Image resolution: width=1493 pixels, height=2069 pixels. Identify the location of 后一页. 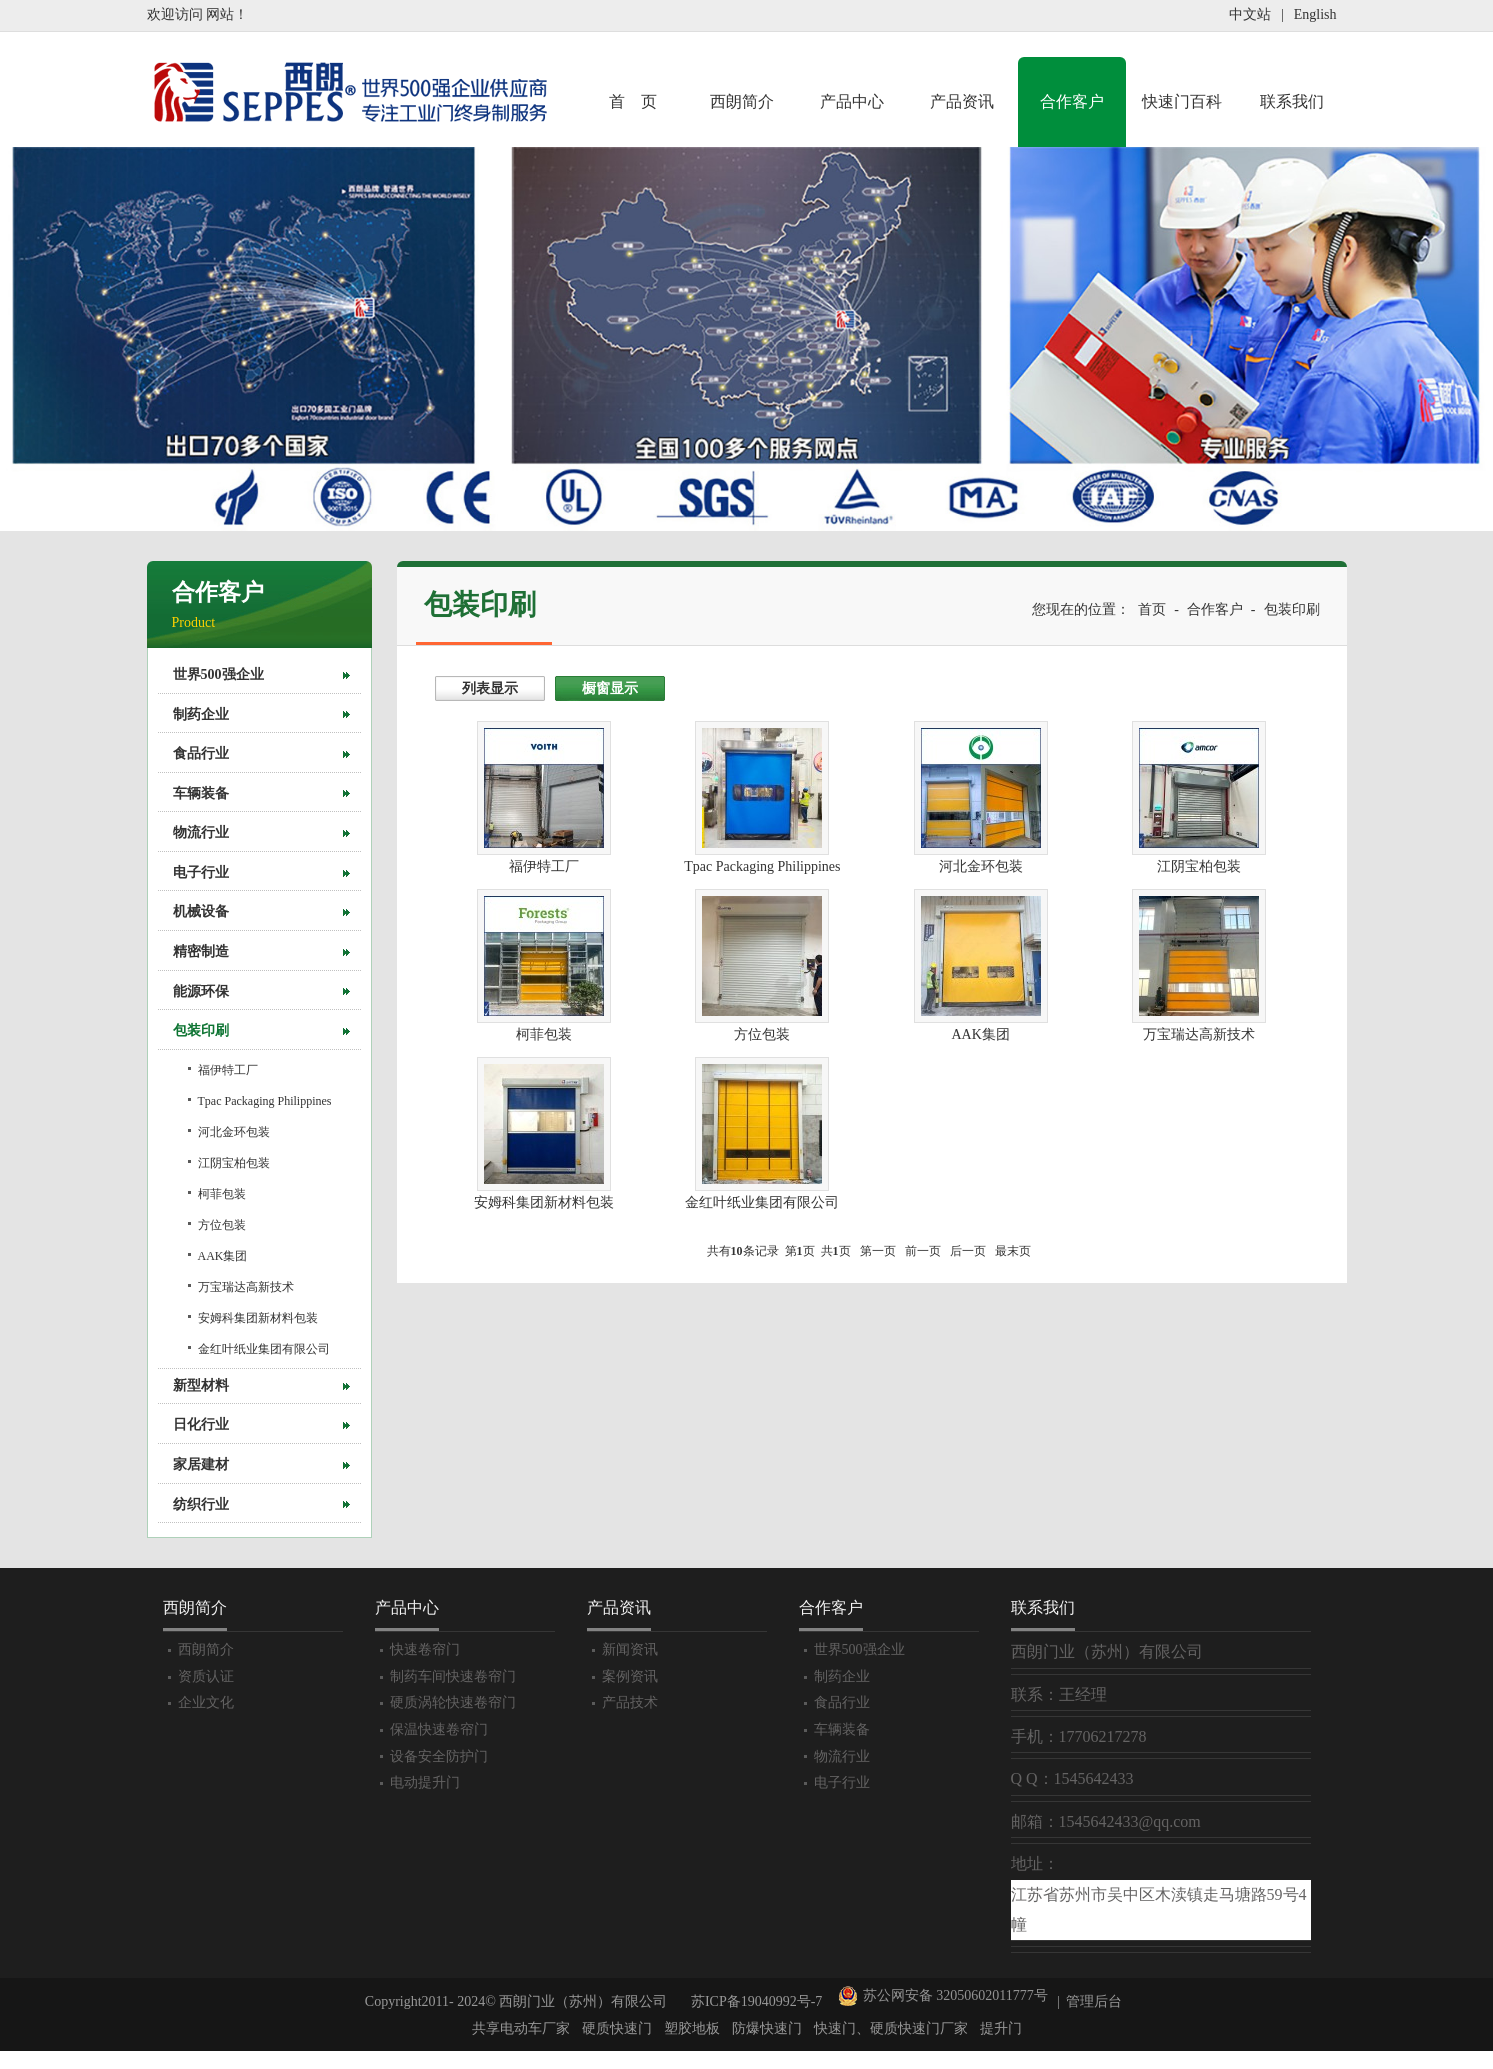
(968, 1251).